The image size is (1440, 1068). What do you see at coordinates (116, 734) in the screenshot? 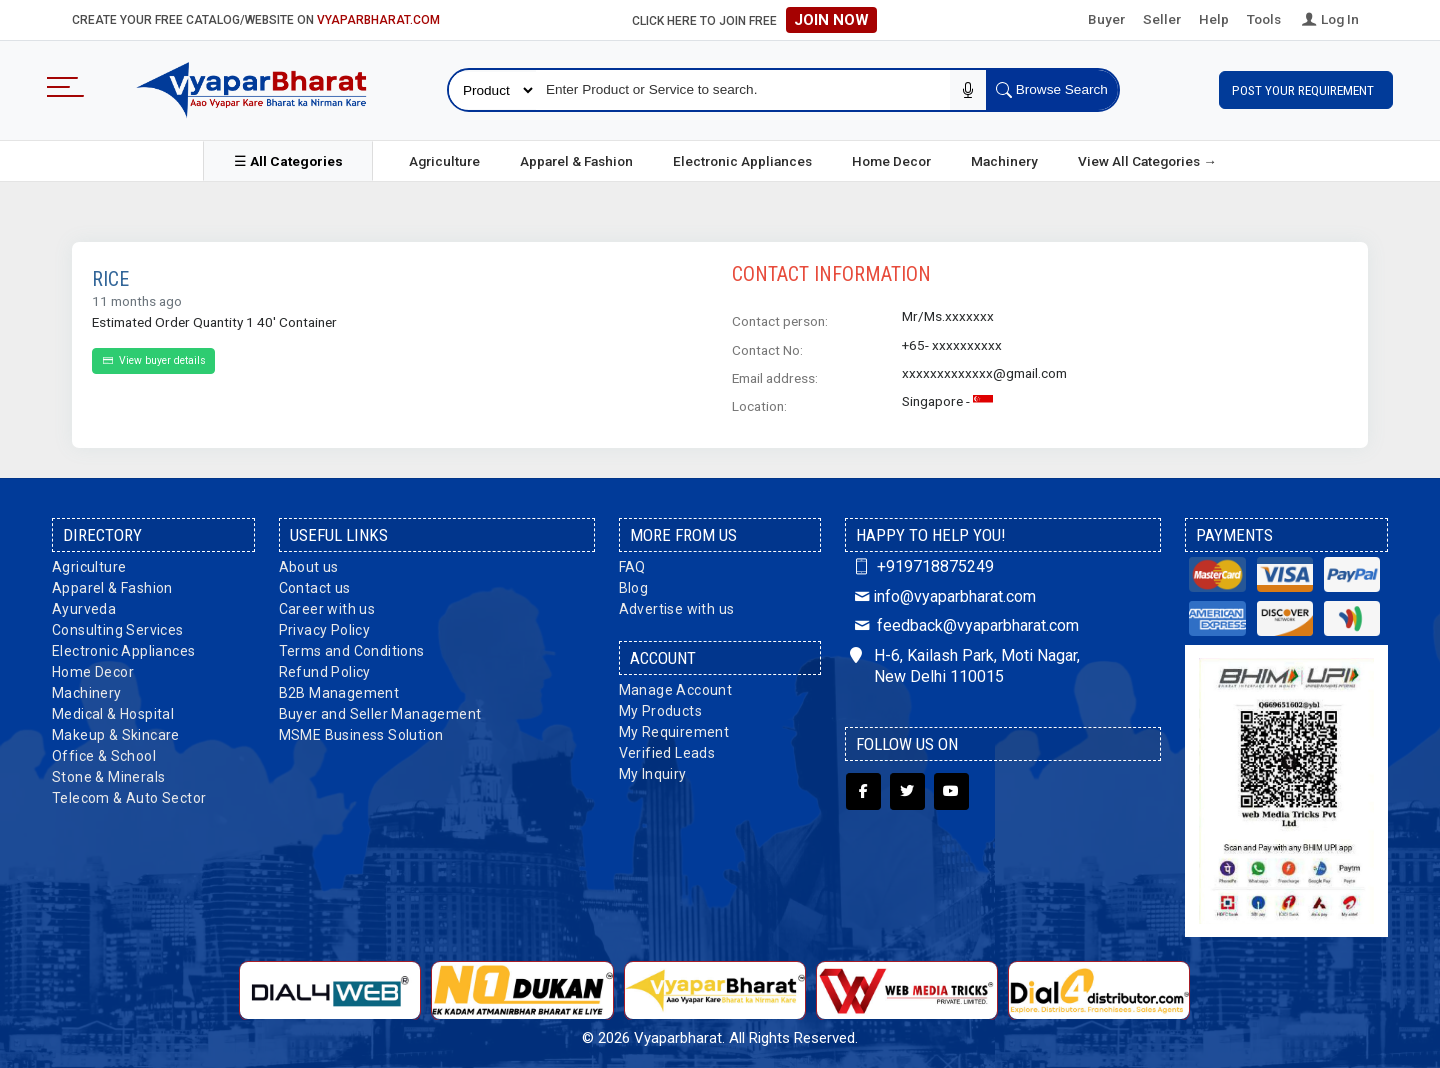
I see `Makeup & Skincare` at bounding box center [116, 734].